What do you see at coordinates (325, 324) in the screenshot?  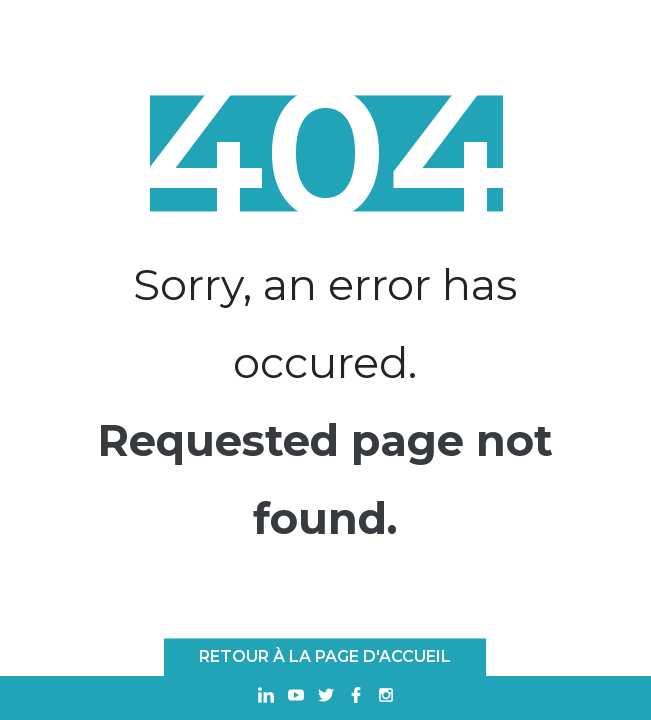 I see `Sorry, an error has occured.` at bounding box center [325, 324].